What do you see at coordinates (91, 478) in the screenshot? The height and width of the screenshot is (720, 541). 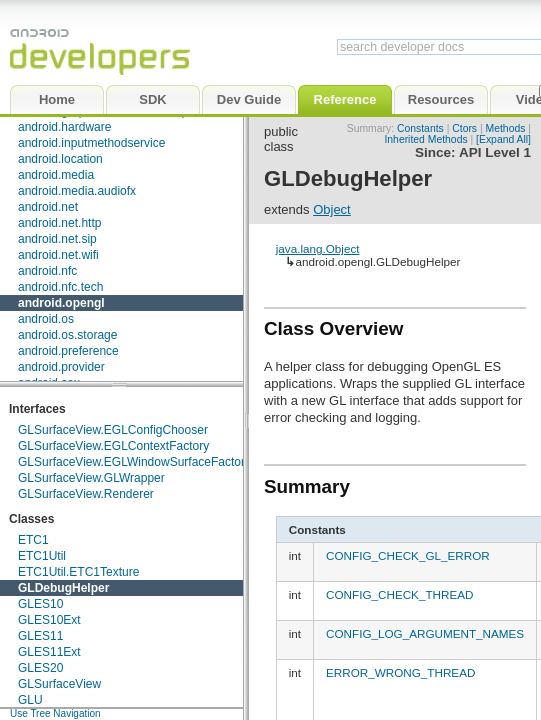 I see `GLSurfaceView.GLWrapper` at bounding box center [91, 478].